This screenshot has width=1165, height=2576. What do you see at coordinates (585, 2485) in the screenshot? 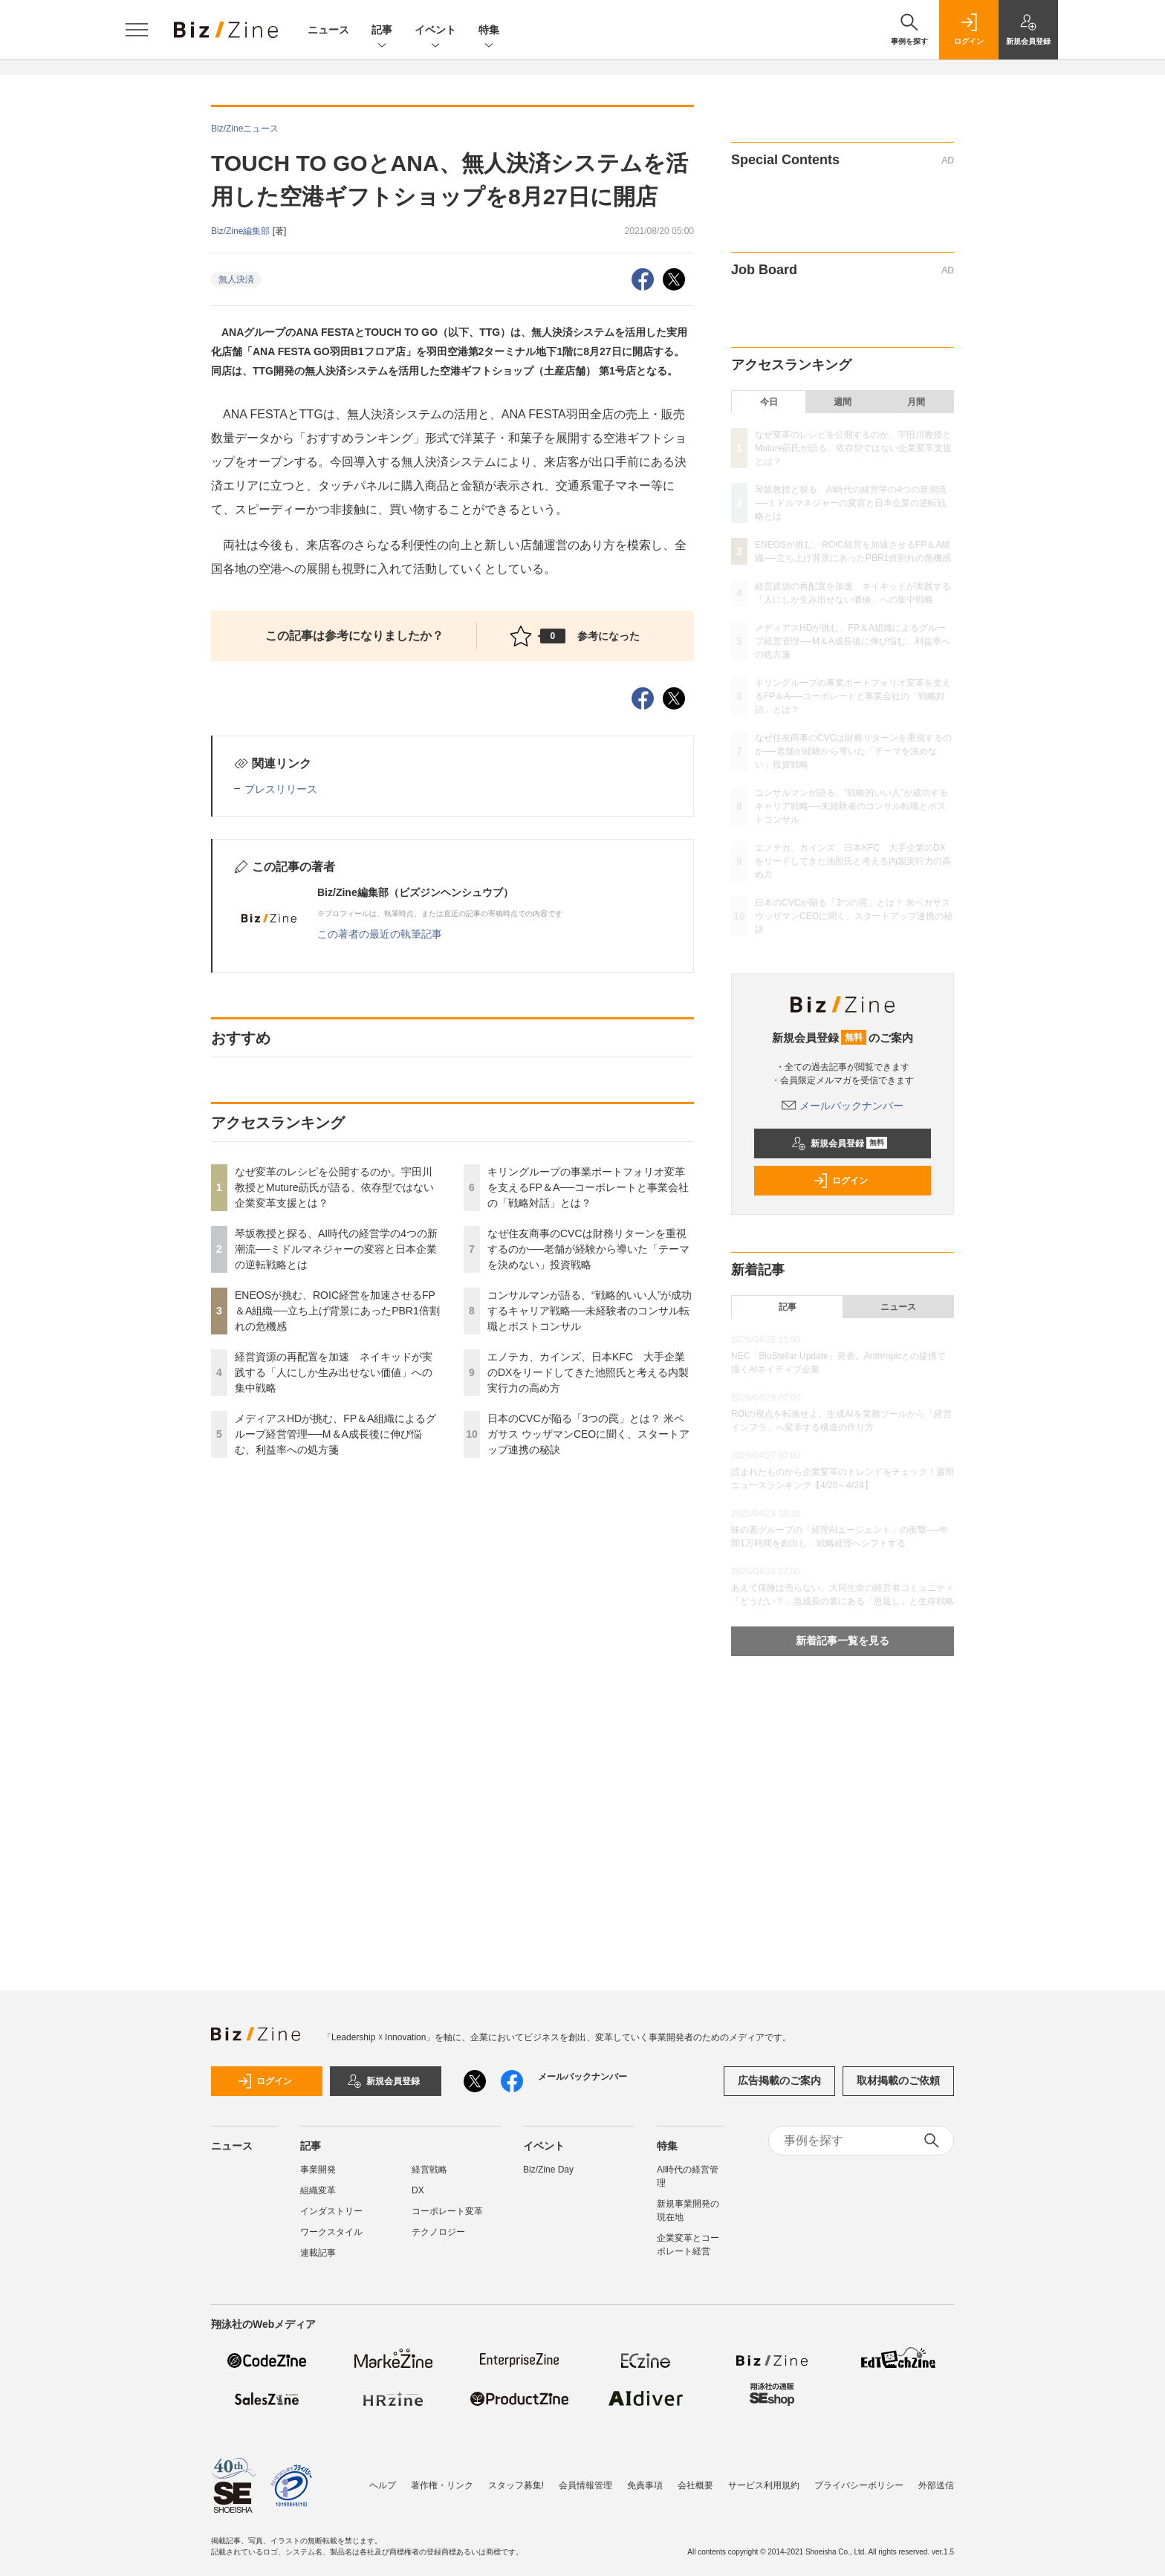
I see `会員情報管理` at bounding box center [585, 2485].